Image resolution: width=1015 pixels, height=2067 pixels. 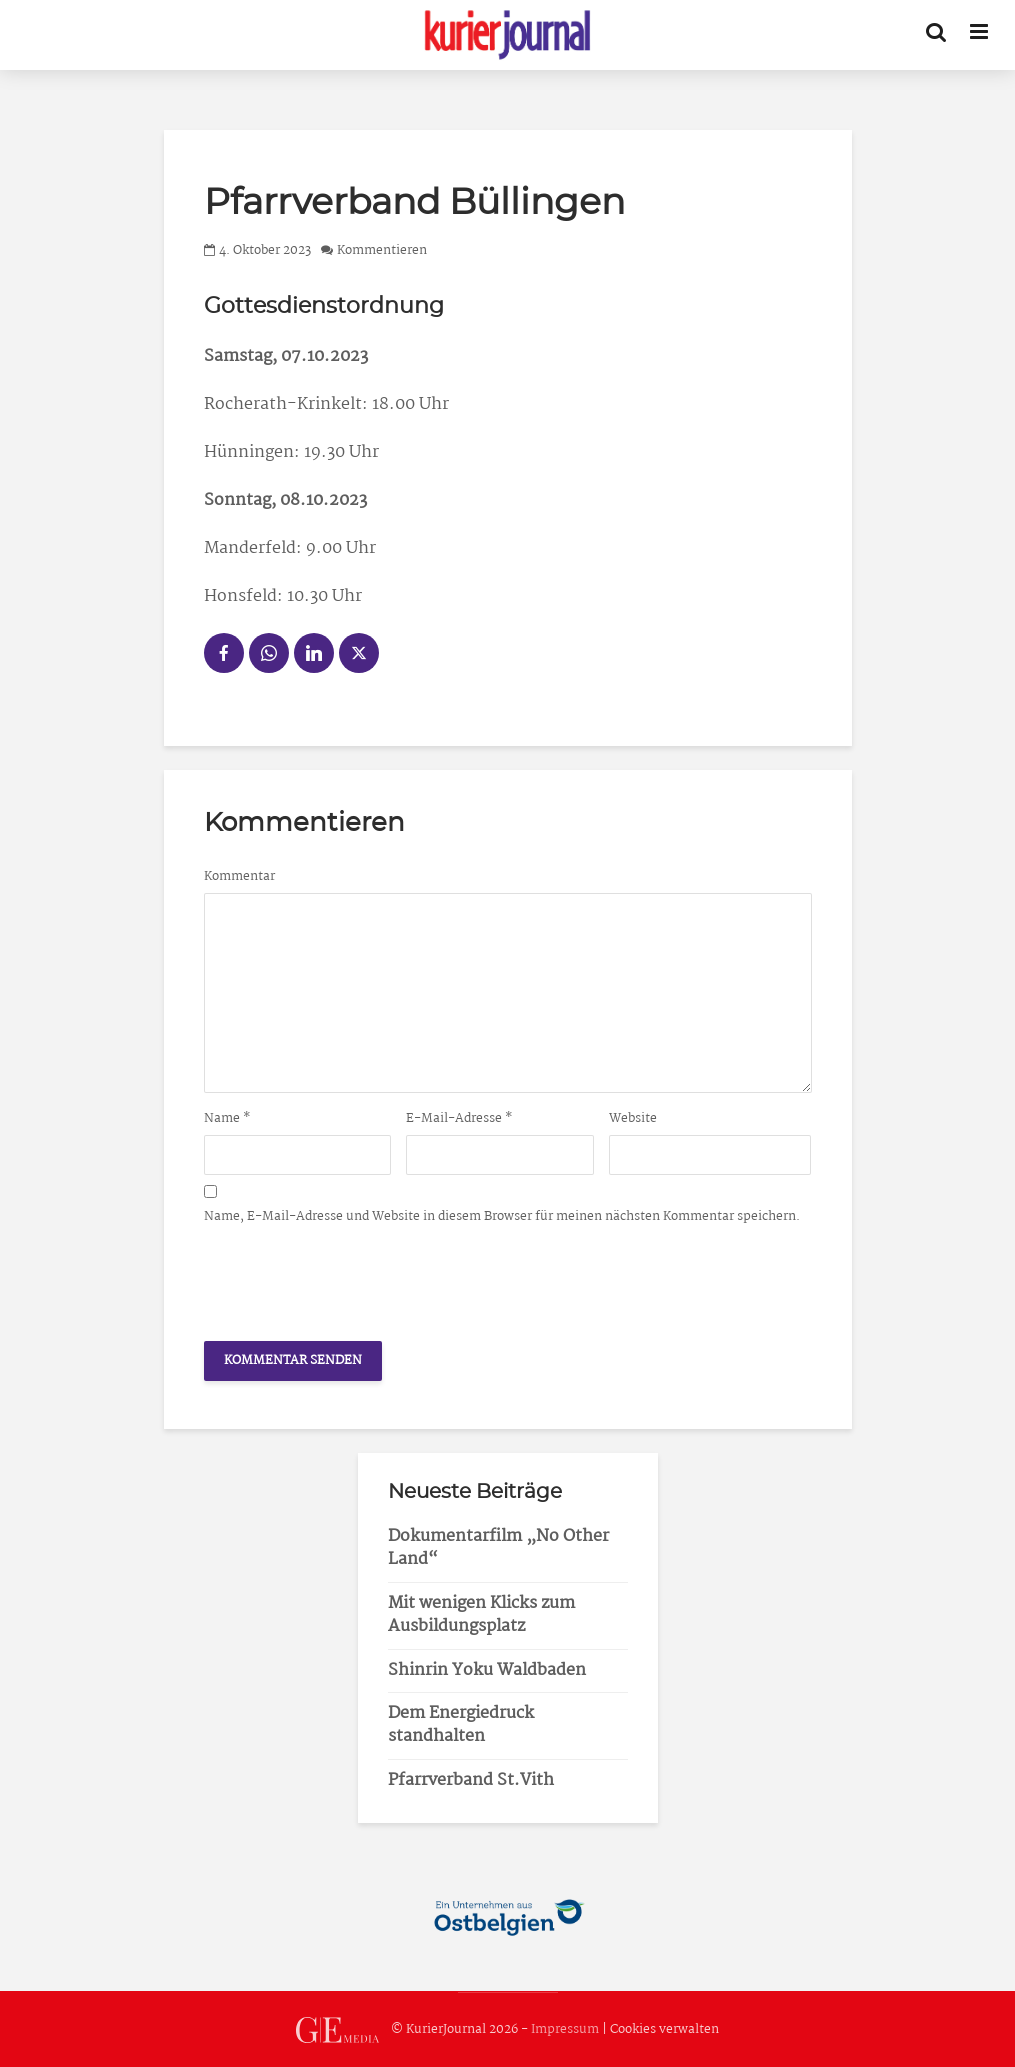 What do you see at coordinates (239, 877) in the screenshot?
I see `Kommentar` at bounding box center [239, 877].